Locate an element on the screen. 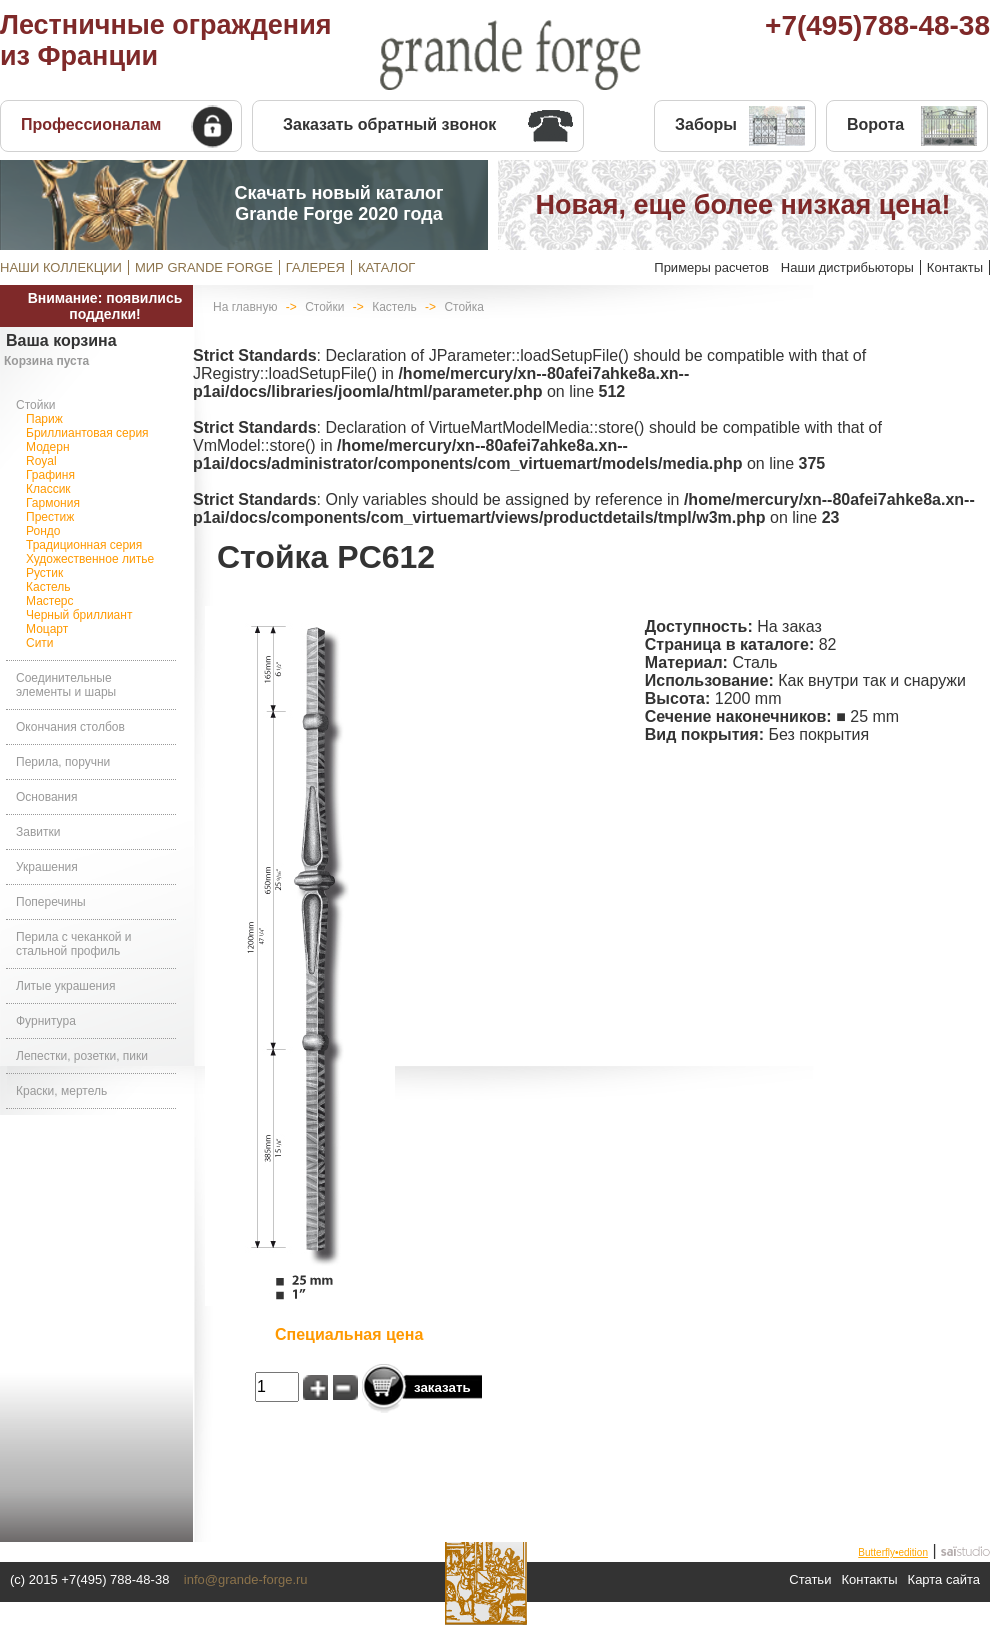 The image size is (990, 1625). Наши дистрибьюторы is located at coordinates (847, 267).